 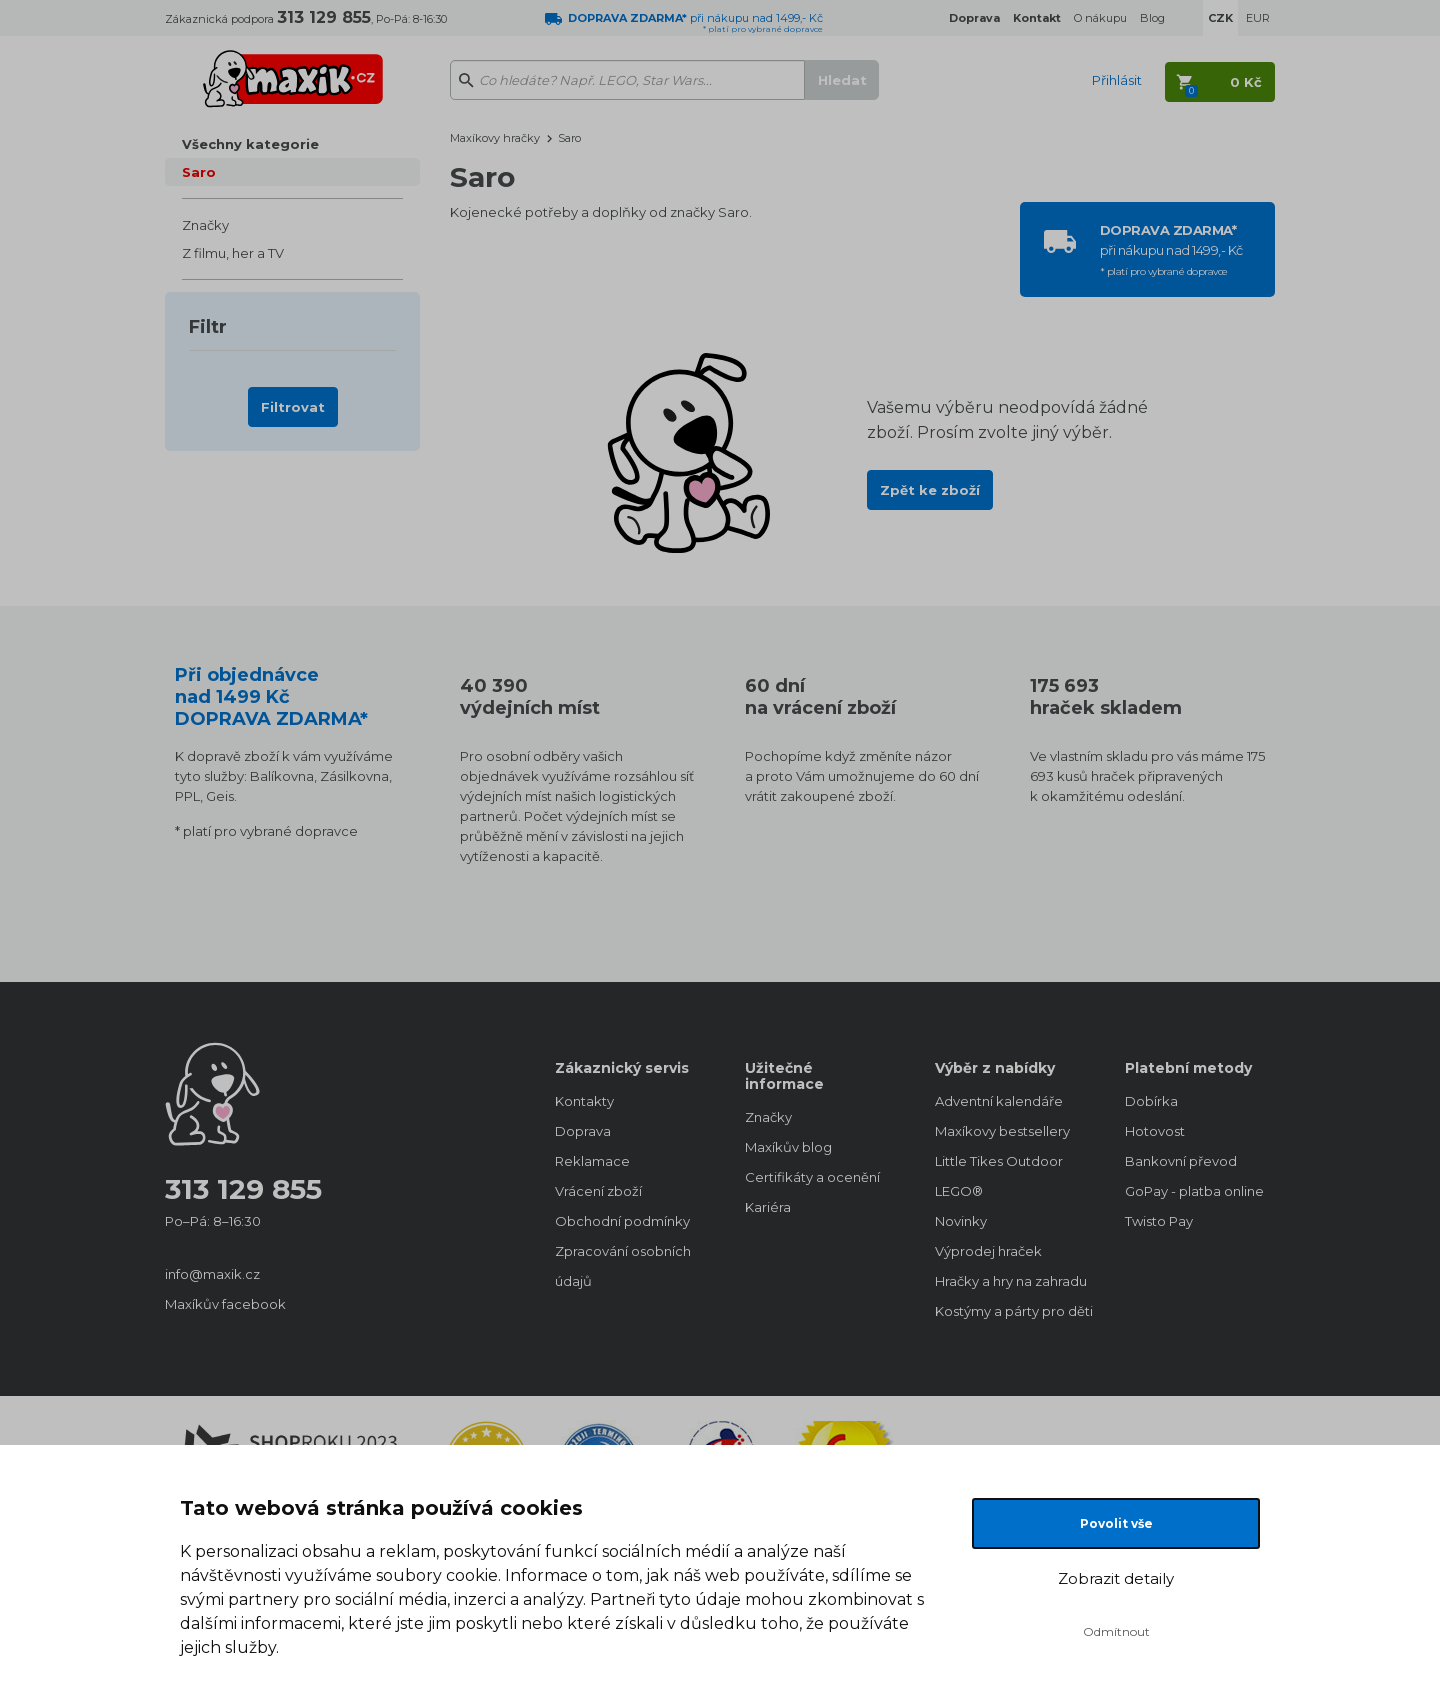 I want to click on LEGO®, so click(x=959, y=1191).